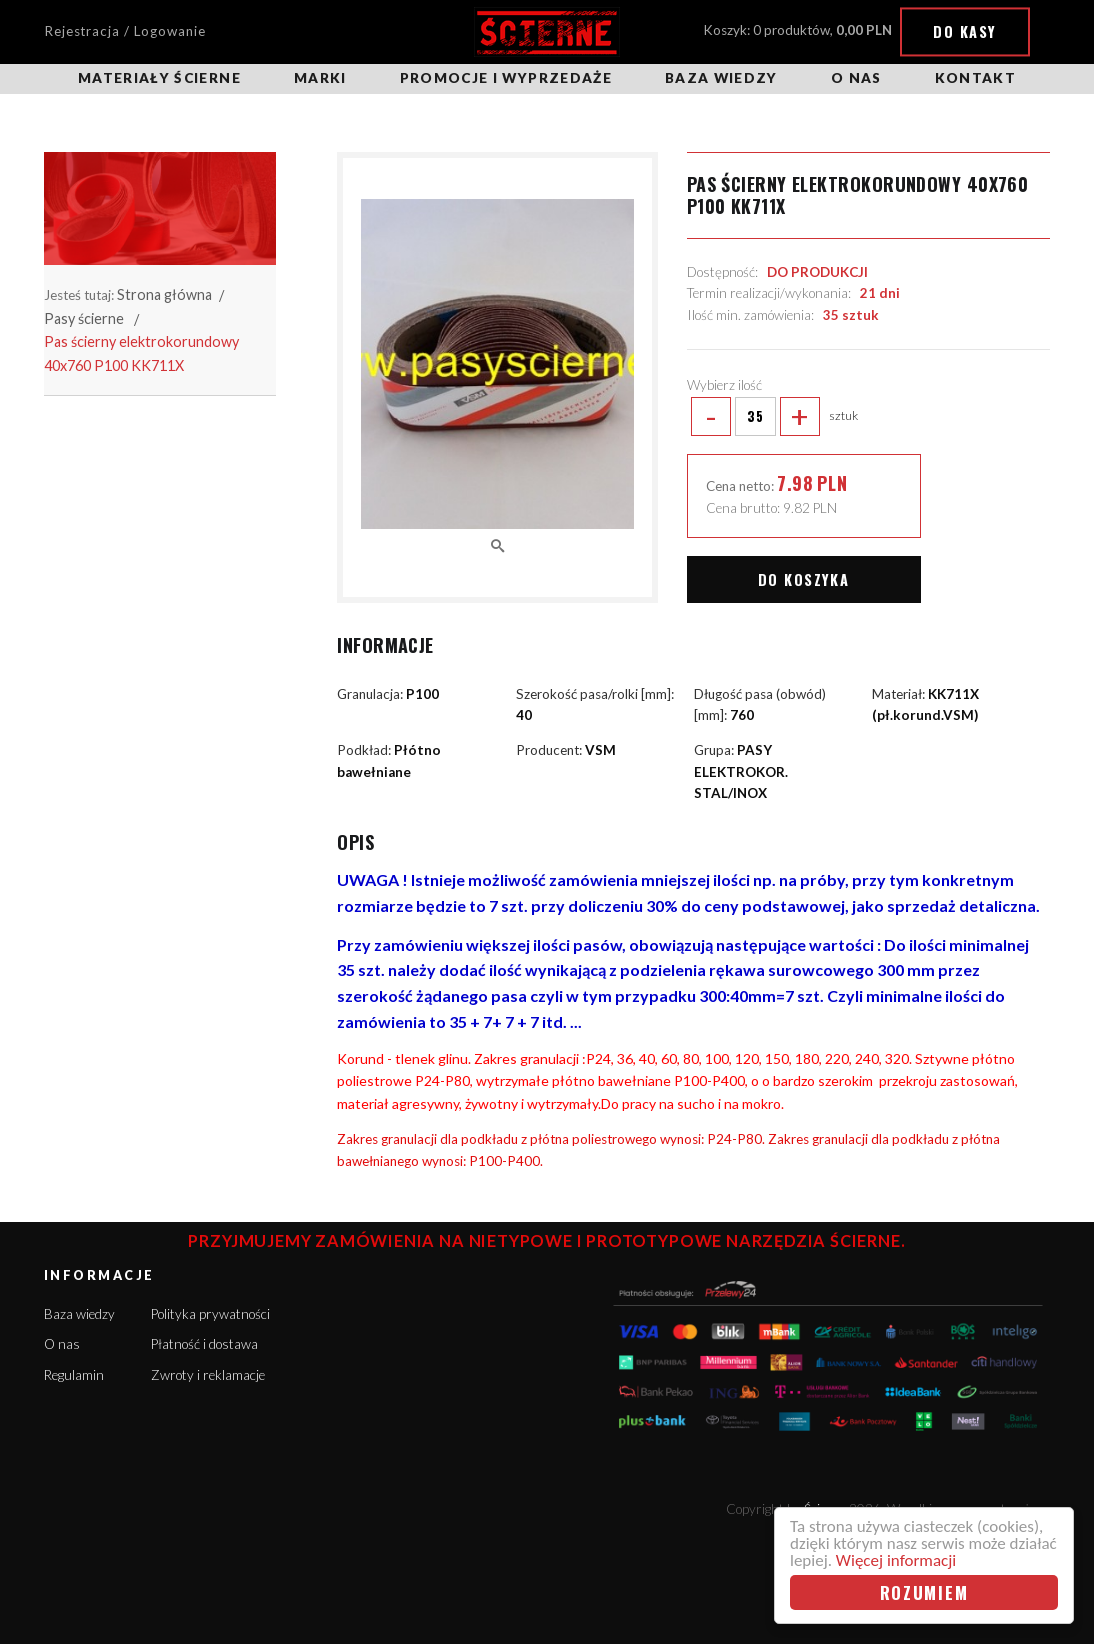 The height and width of the screenshot is (1644, 1094). I want to click on Marki, so click(320, 78).